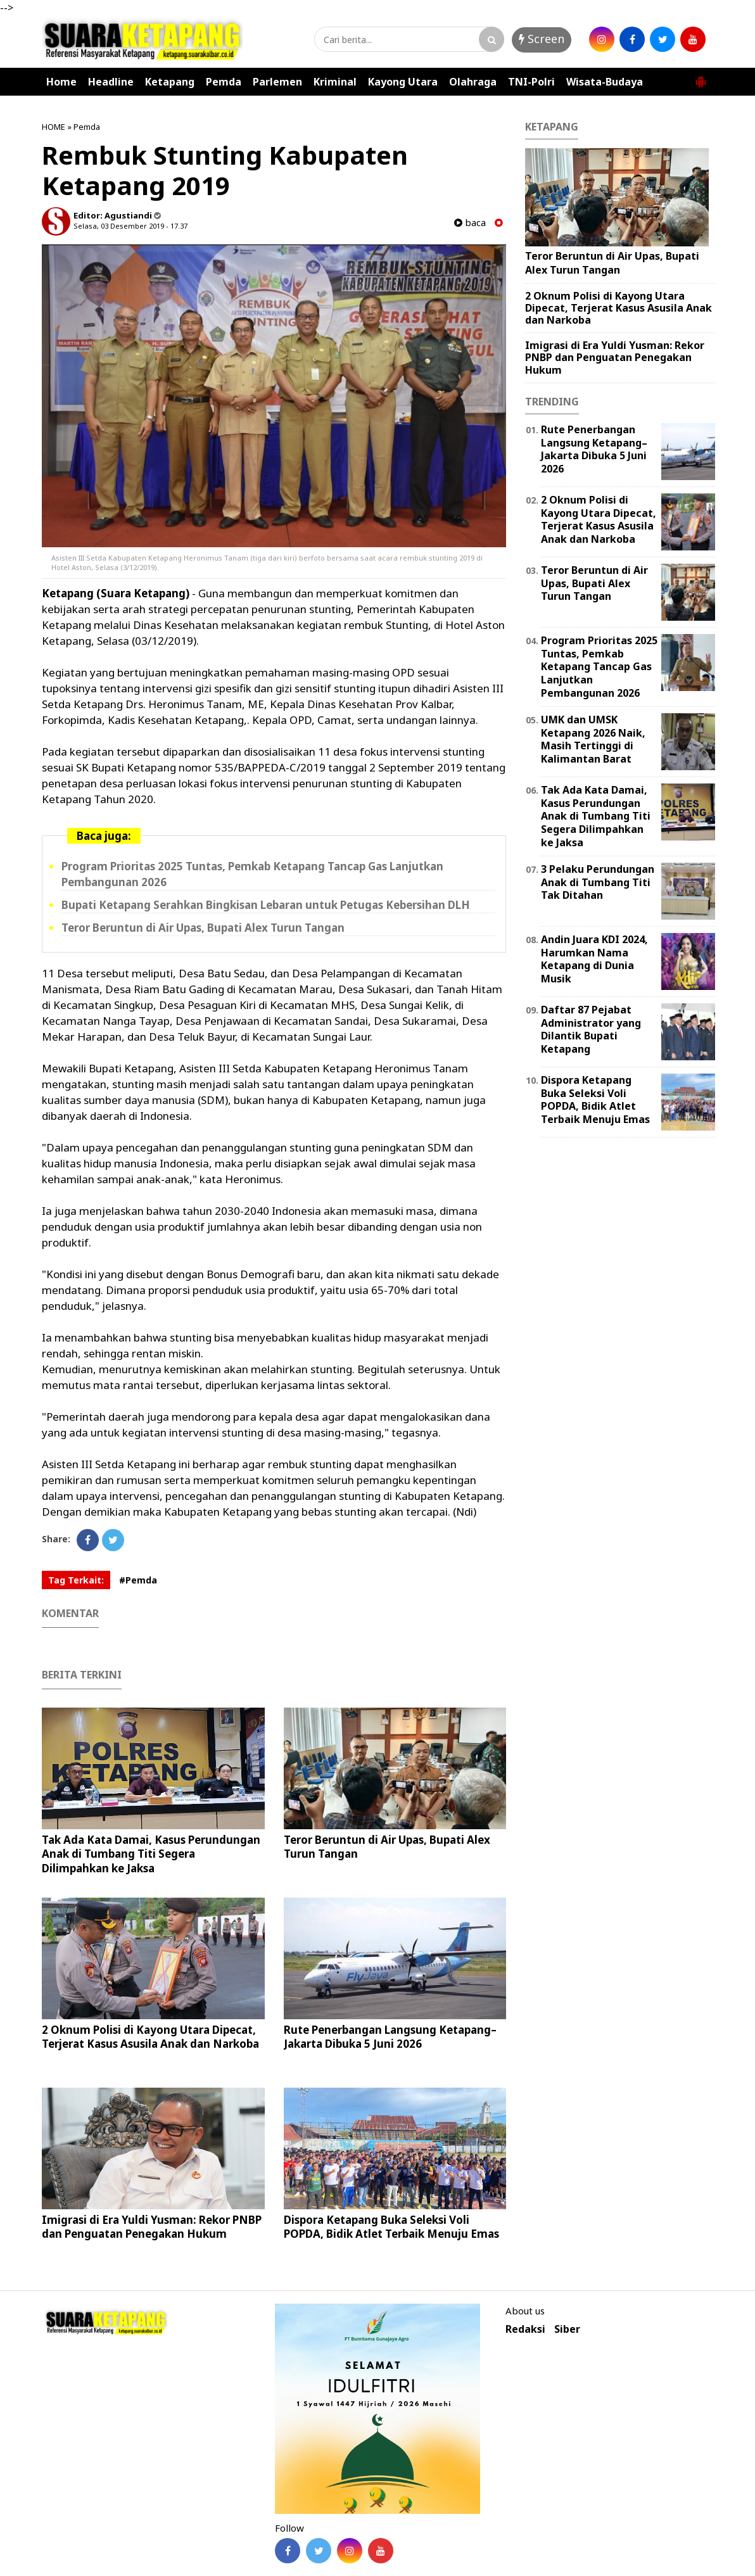 The height and width of the screenshot is (2576, 755). I want to click on [button], so click(700, 76).